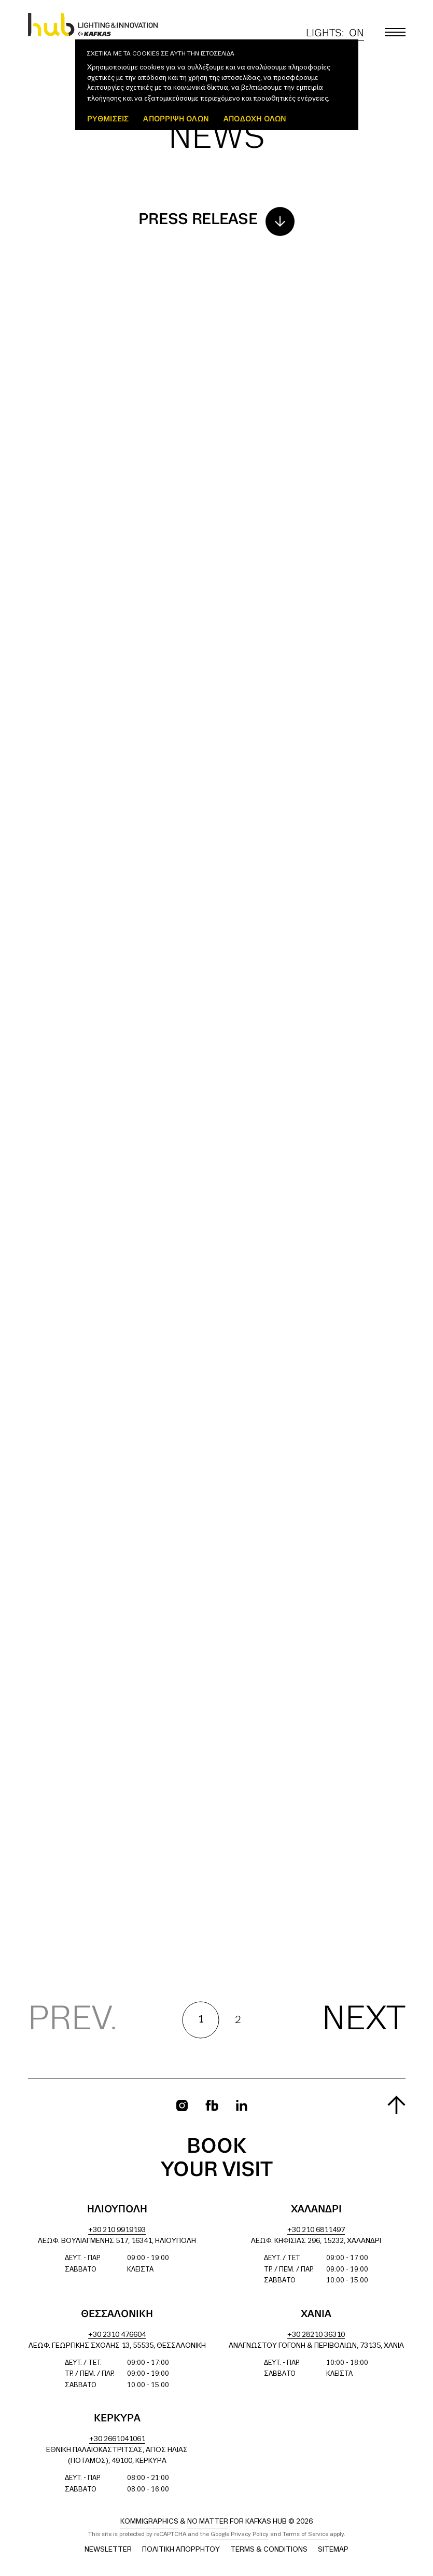 The height and width of the screenshot is (2576, 433). I want to click on No Matter, so click(207, 2521).